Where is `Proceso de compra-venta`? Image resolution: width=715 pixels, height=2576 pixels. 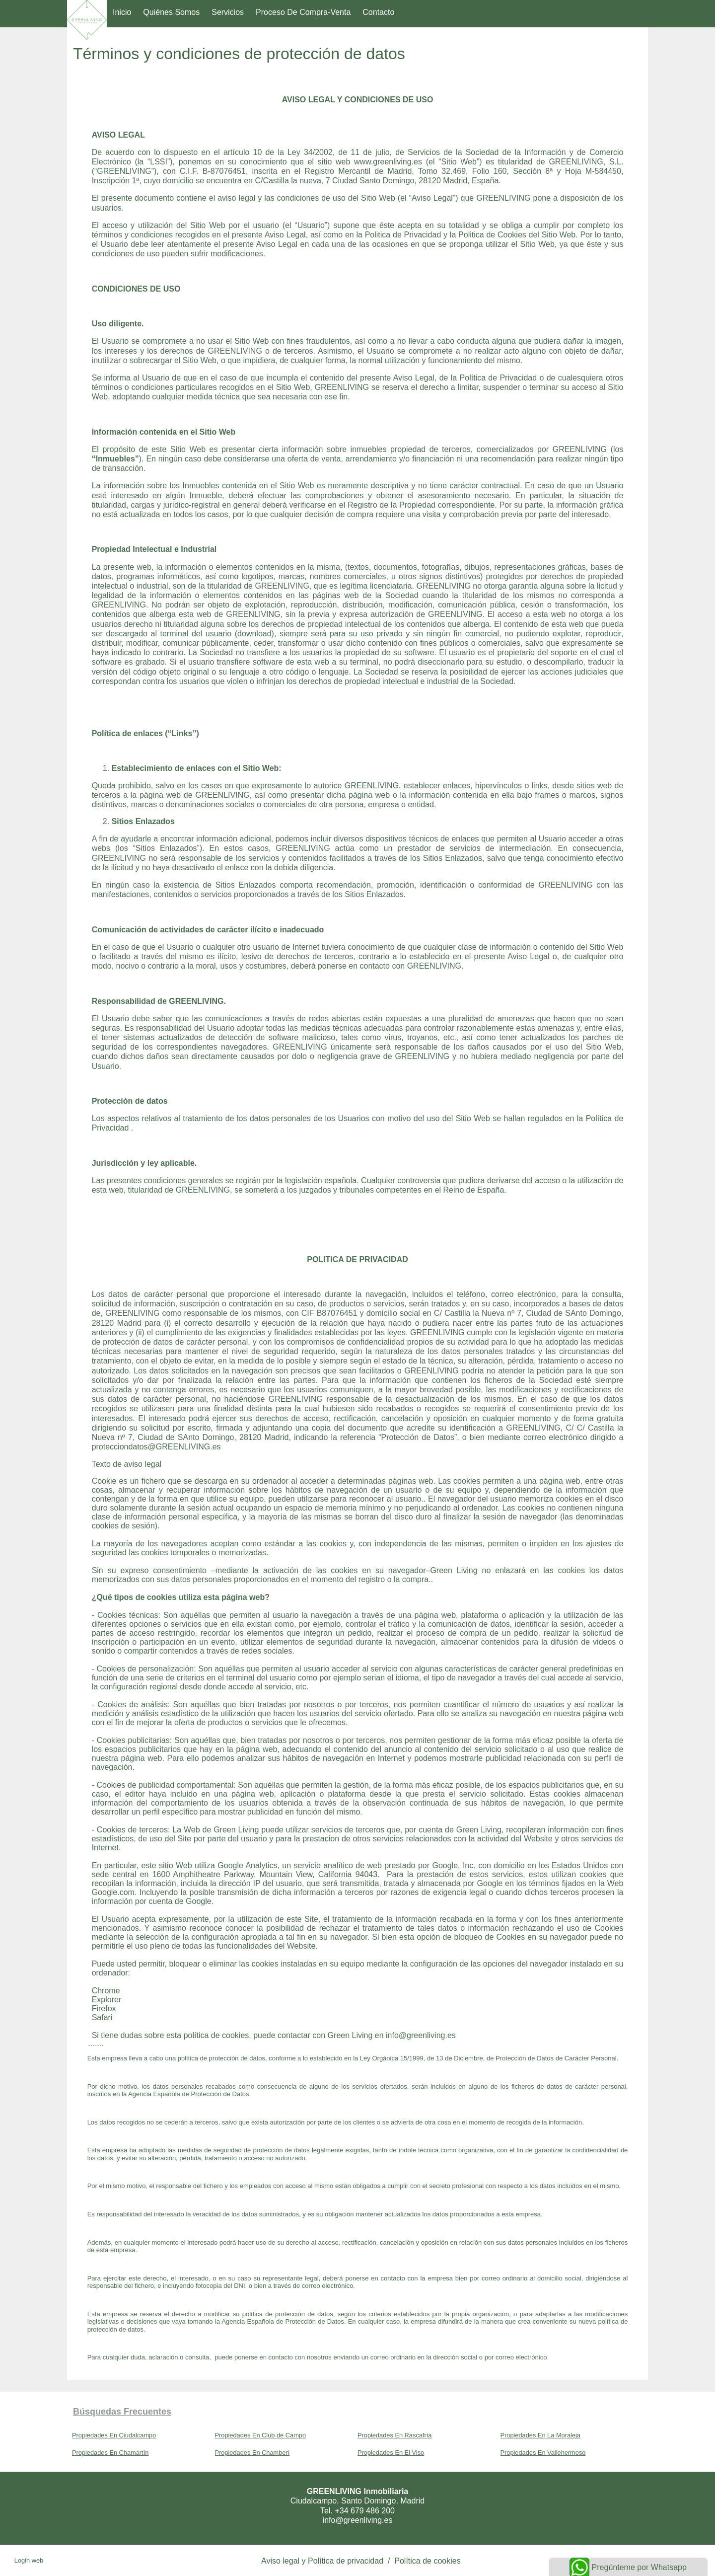 Proceso de compra-venta is located at coordinates (303, 12).